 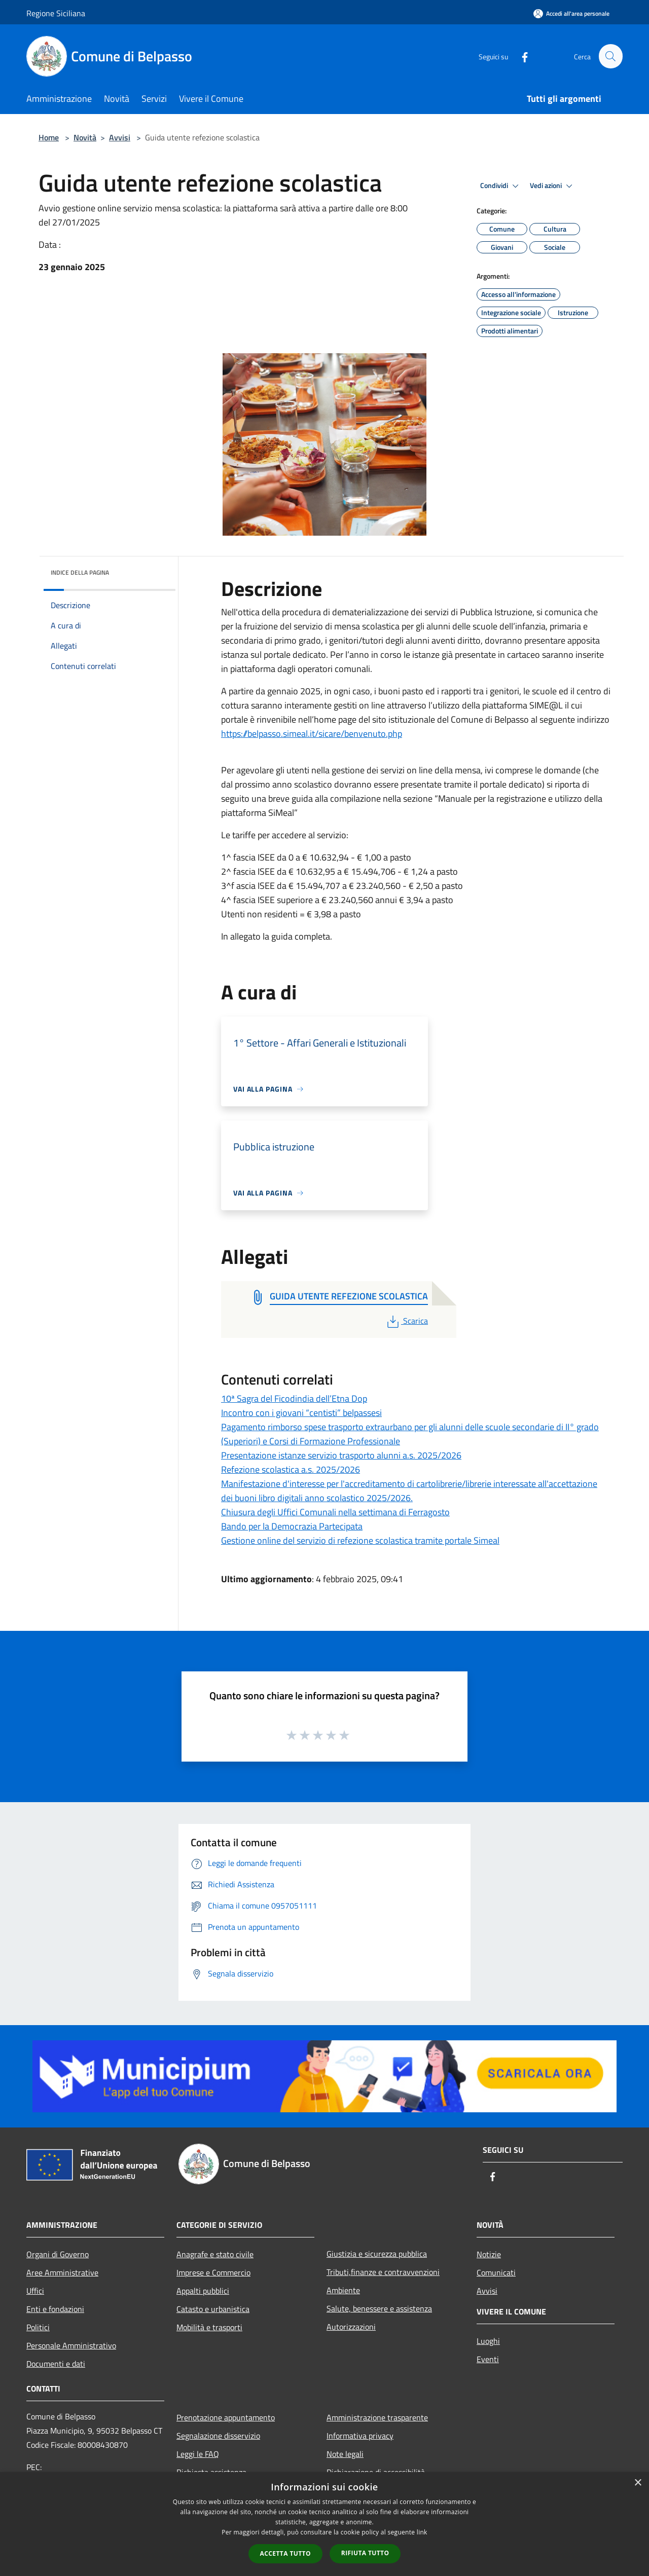 What do you see at coordinates (345, 2454) in the screenshot?
I see `Note legali` at bounding box center [345, 2454].